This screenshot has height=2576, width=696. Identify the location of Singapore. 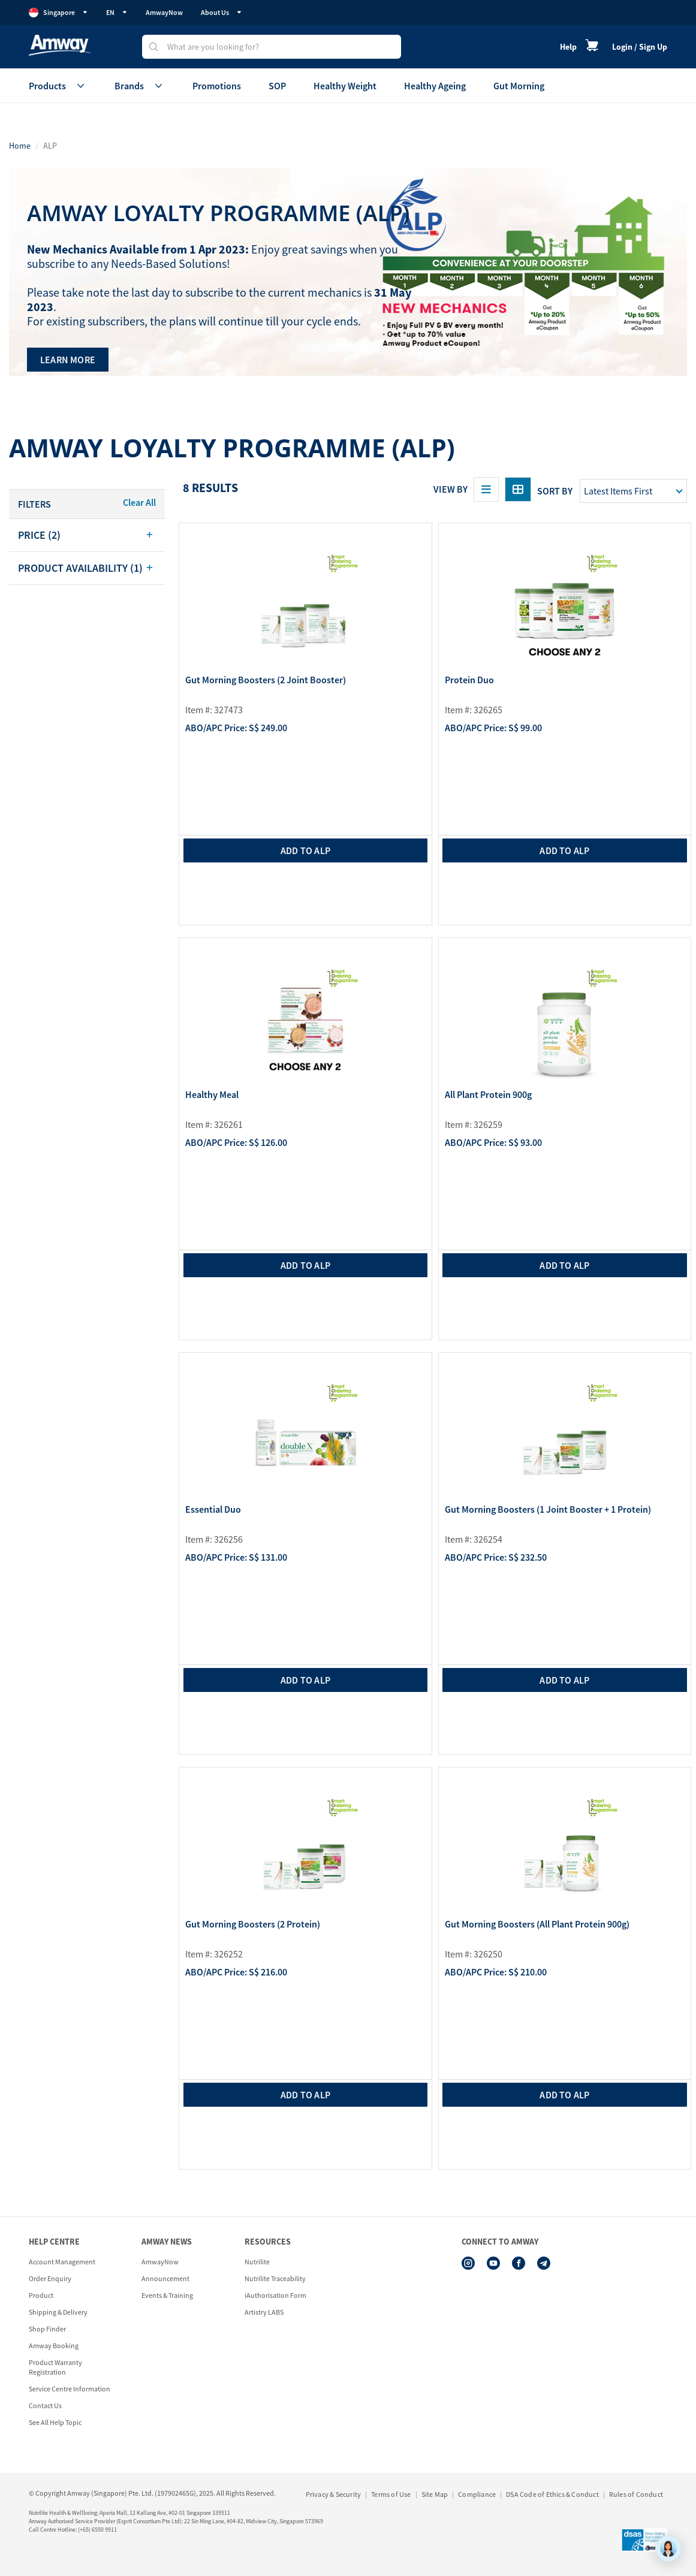
(58, 12).